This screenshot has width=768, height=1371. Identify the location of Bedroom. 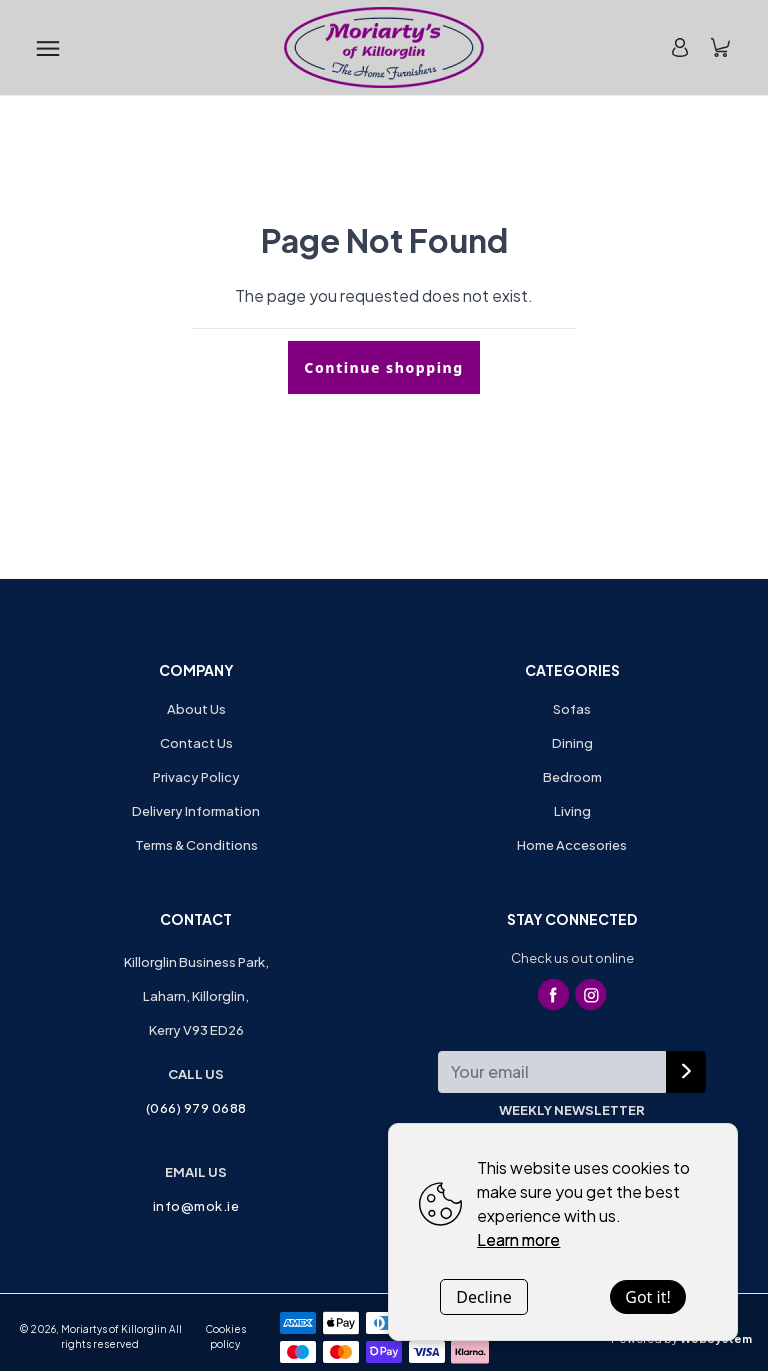
(572, 777).